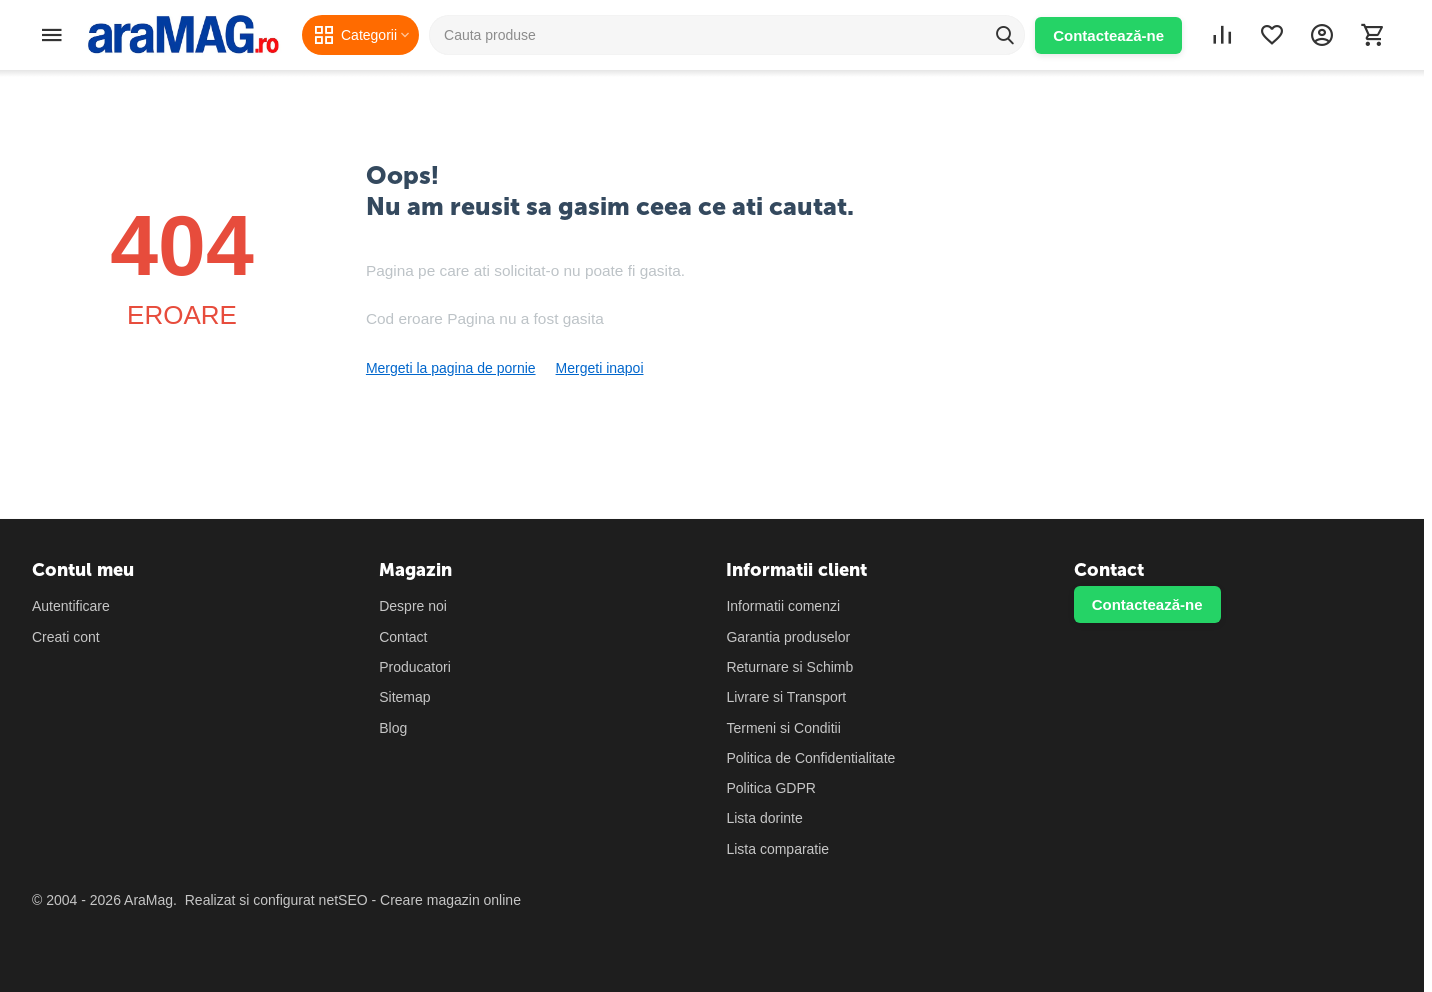  Describe the element at coordinates (810, 758) in the screenshot. I see `Politica de Confidentialitate` at that location.